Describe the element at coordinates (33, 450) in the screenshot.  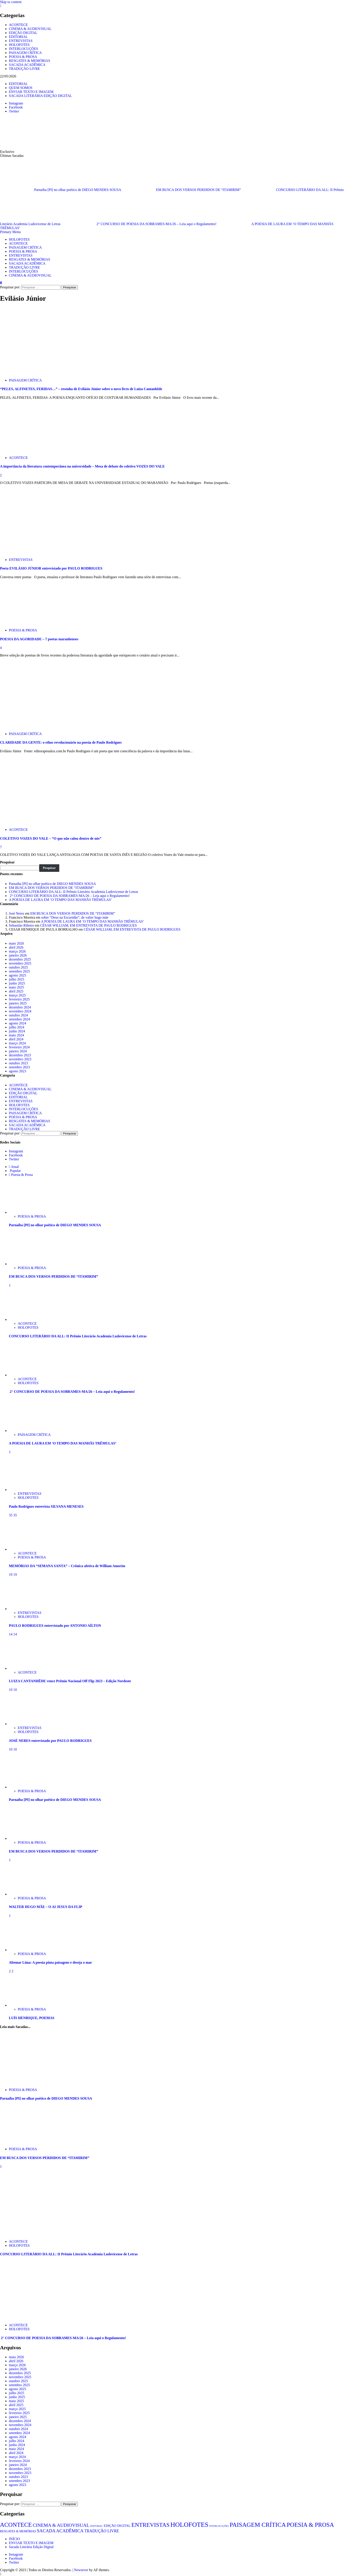
I see `[A importância da literatura contemporânea na universidade – Mesa de debate do coletivo VOZES DO VALE]` at that location.